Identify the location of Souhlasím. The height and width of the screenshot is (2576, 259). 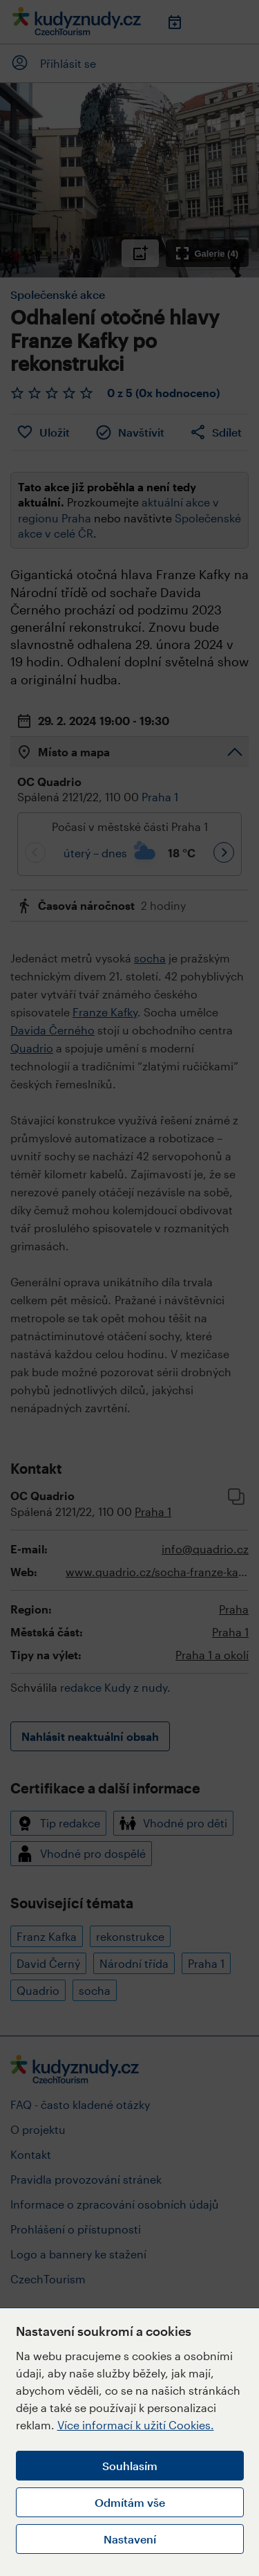
(129, 2465).